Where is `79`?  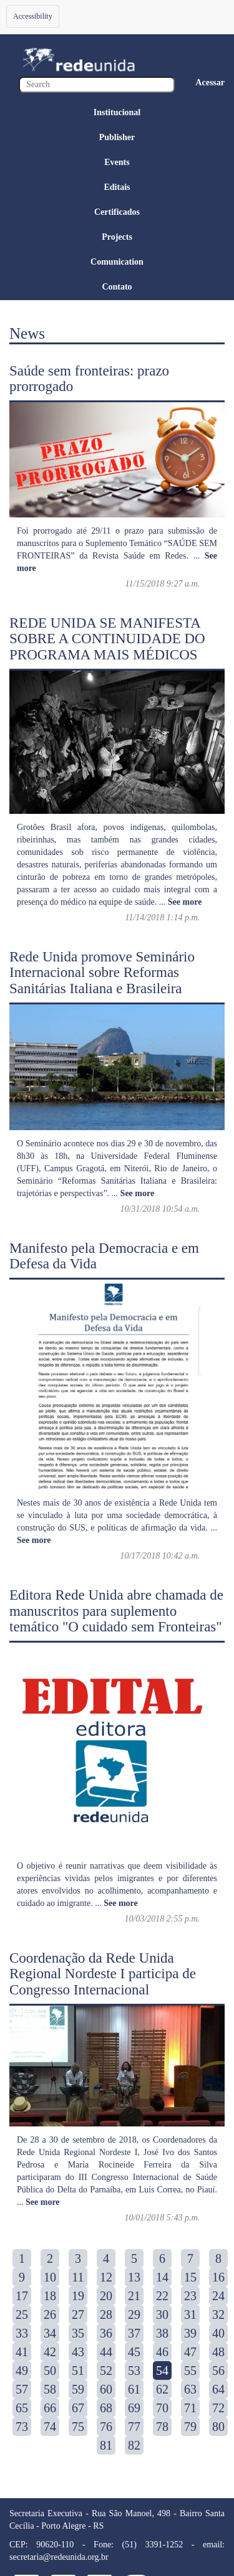
79 is located at coordinates (190, 2426).